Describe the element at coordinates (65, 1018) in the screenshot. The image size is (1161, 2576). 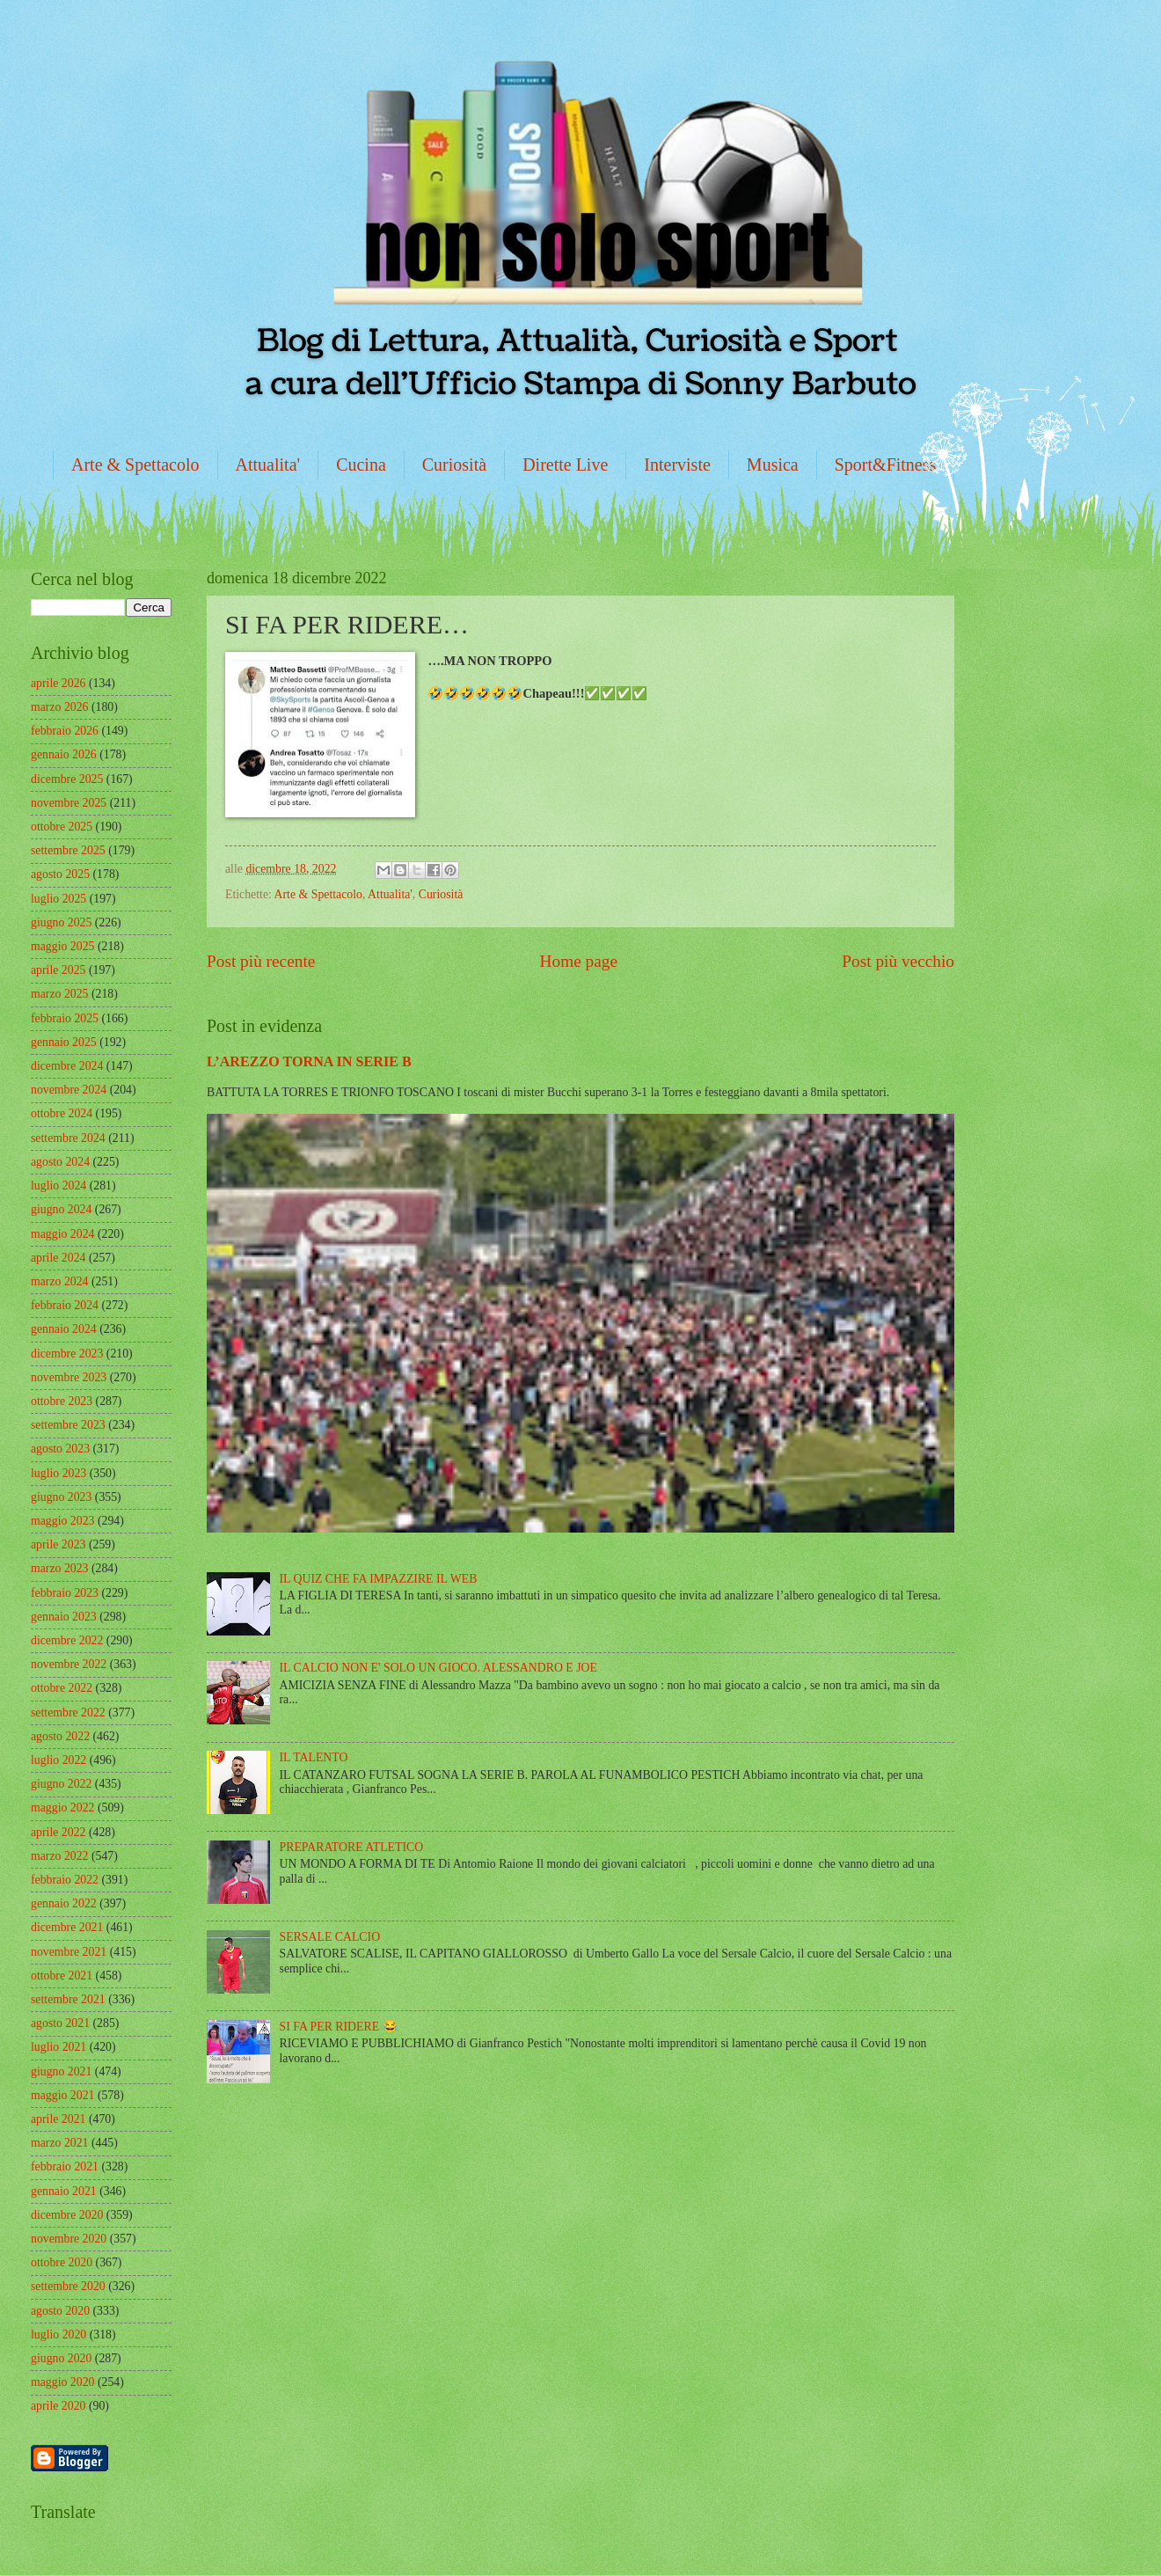
I see `febbraio 2025` at that location.